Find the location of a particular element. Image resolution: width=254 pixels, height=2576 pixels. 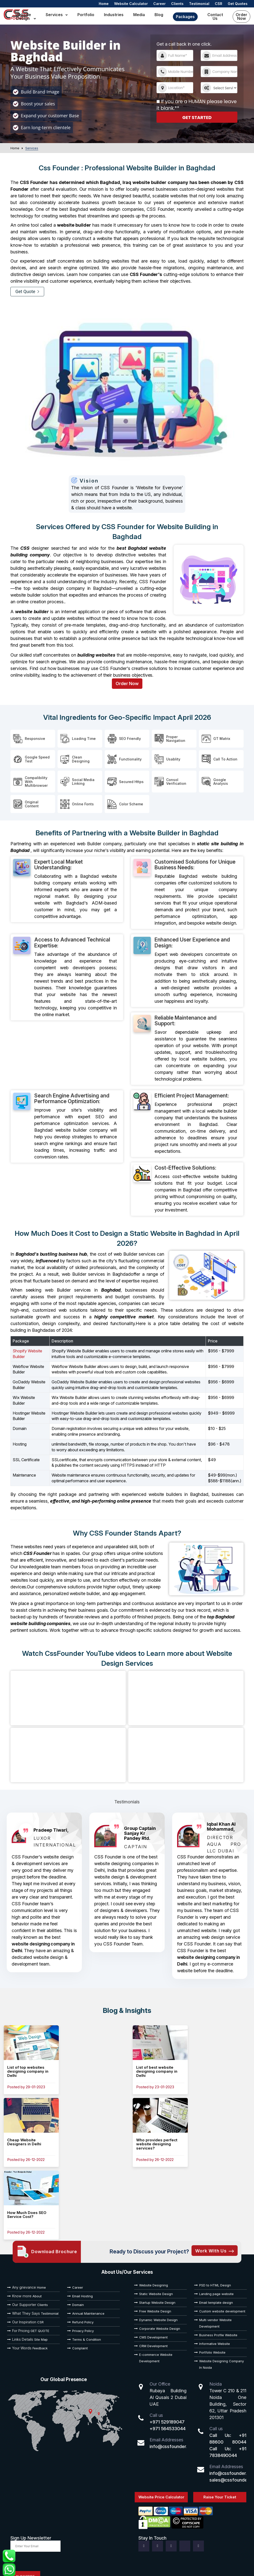

Custom website development is located at coordinates (222, 2311).